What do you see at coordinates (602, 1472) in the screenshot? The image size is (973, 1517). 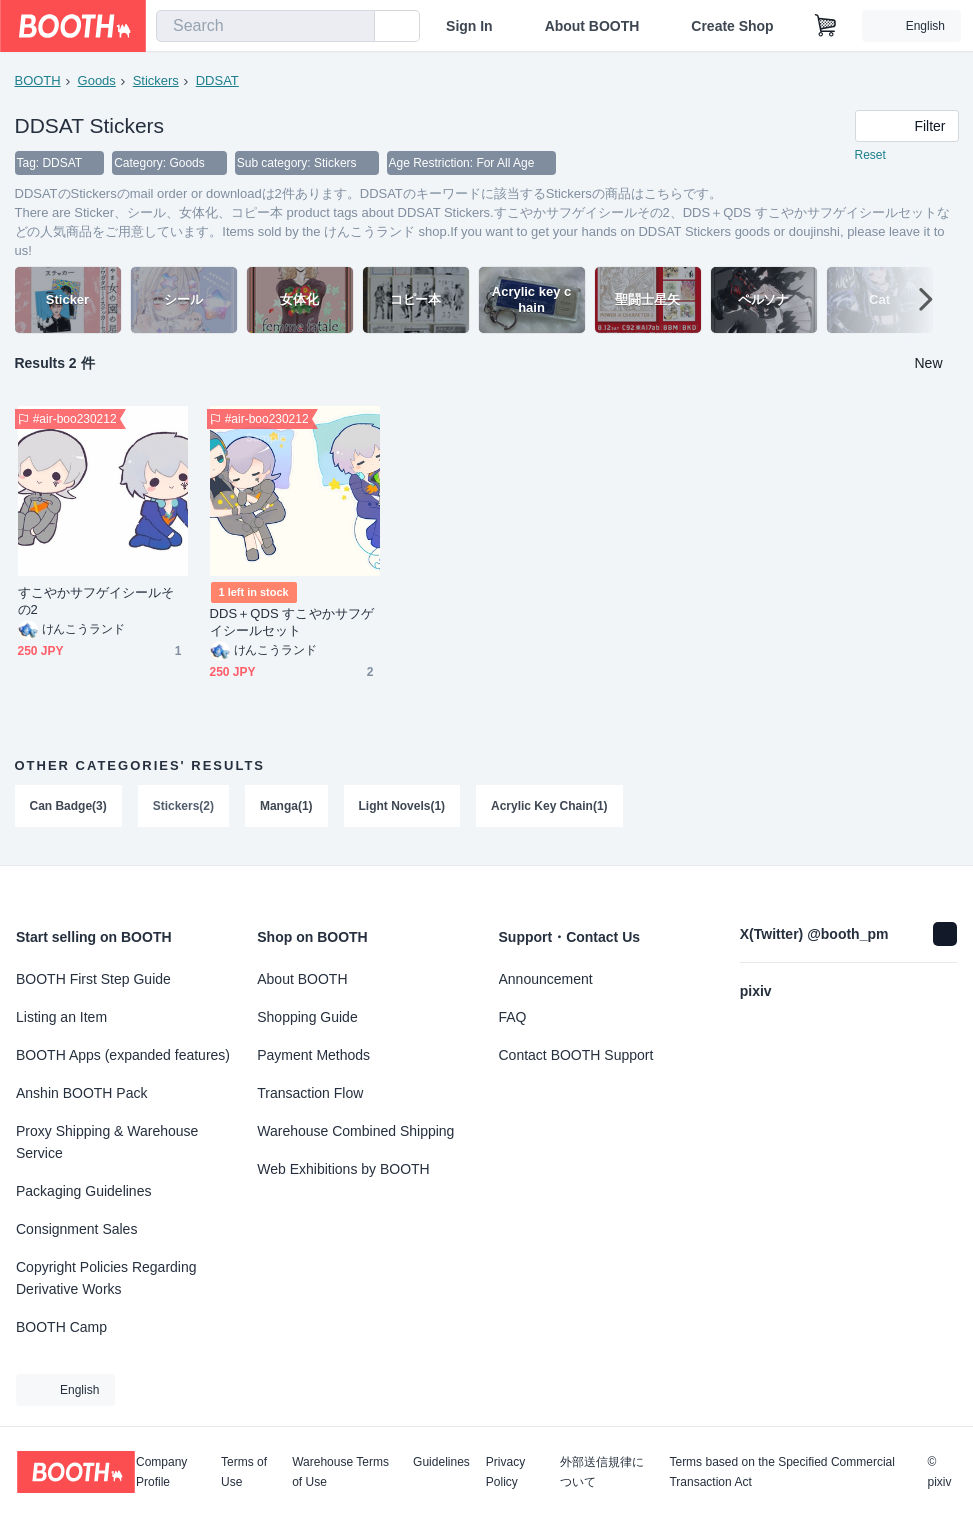 I see `外部送信規律について` at bounding box center [602, 1472].